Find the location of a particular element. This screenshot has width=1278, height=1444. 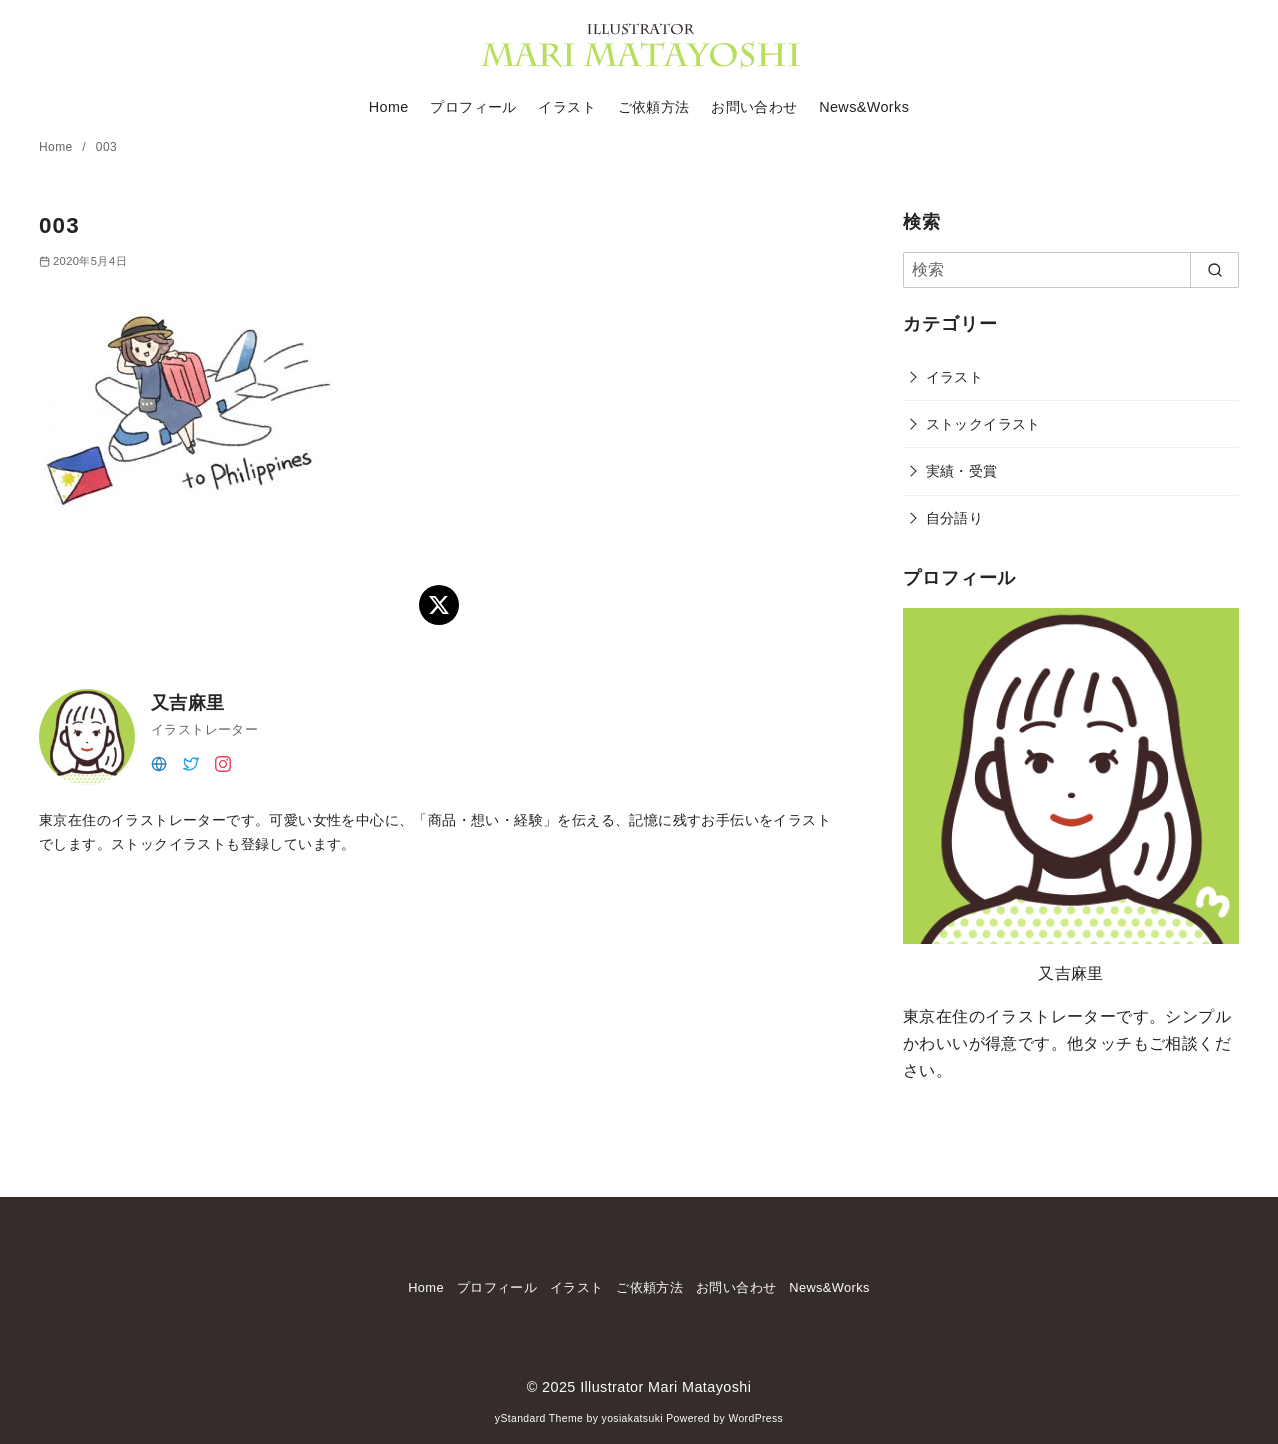

イラスト is located at coordinates (567, 107).